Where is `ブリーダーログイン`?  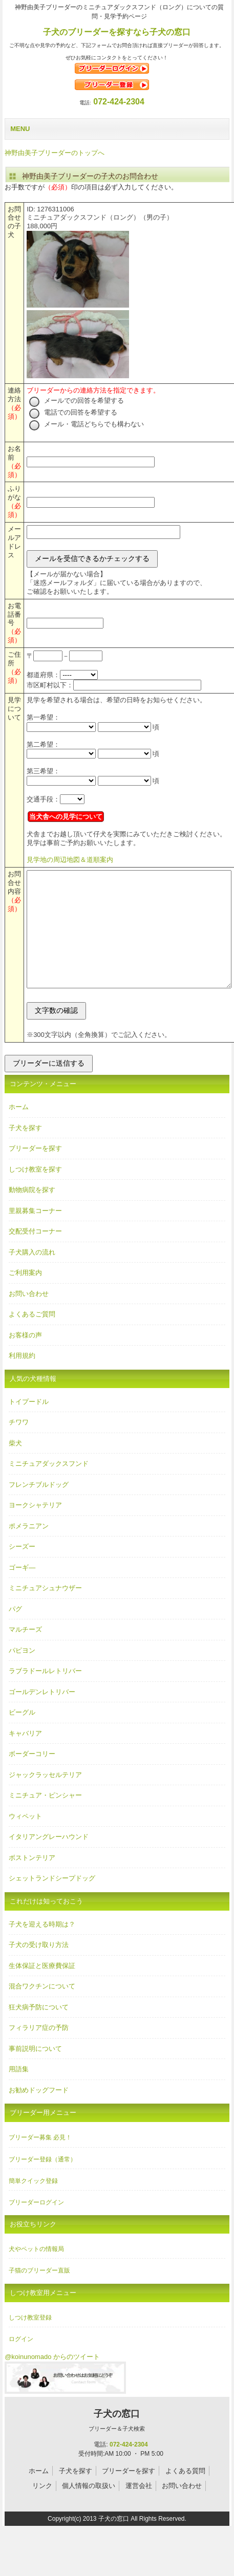 ブリーダーログイン is located at coordinates (36, 2225).